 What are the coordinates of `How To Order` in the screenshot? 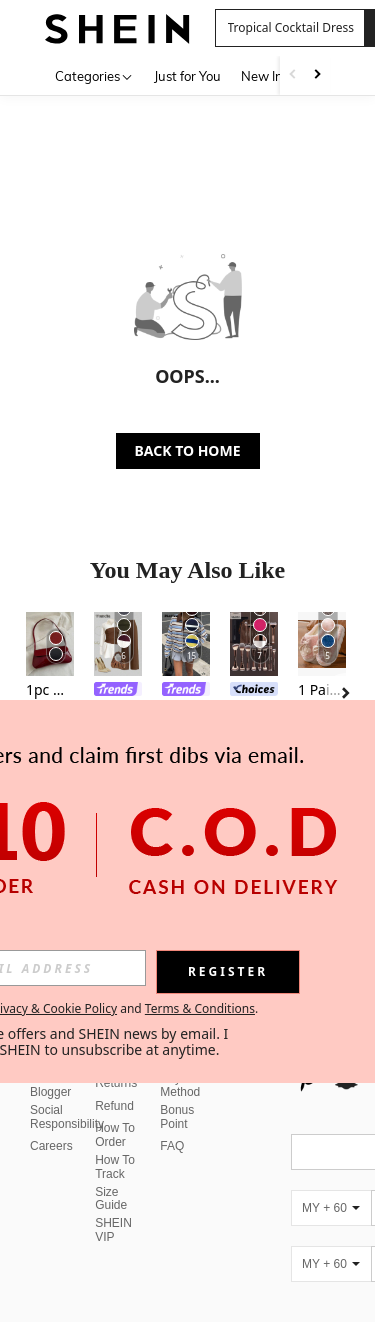 It's located at (115, 1135).